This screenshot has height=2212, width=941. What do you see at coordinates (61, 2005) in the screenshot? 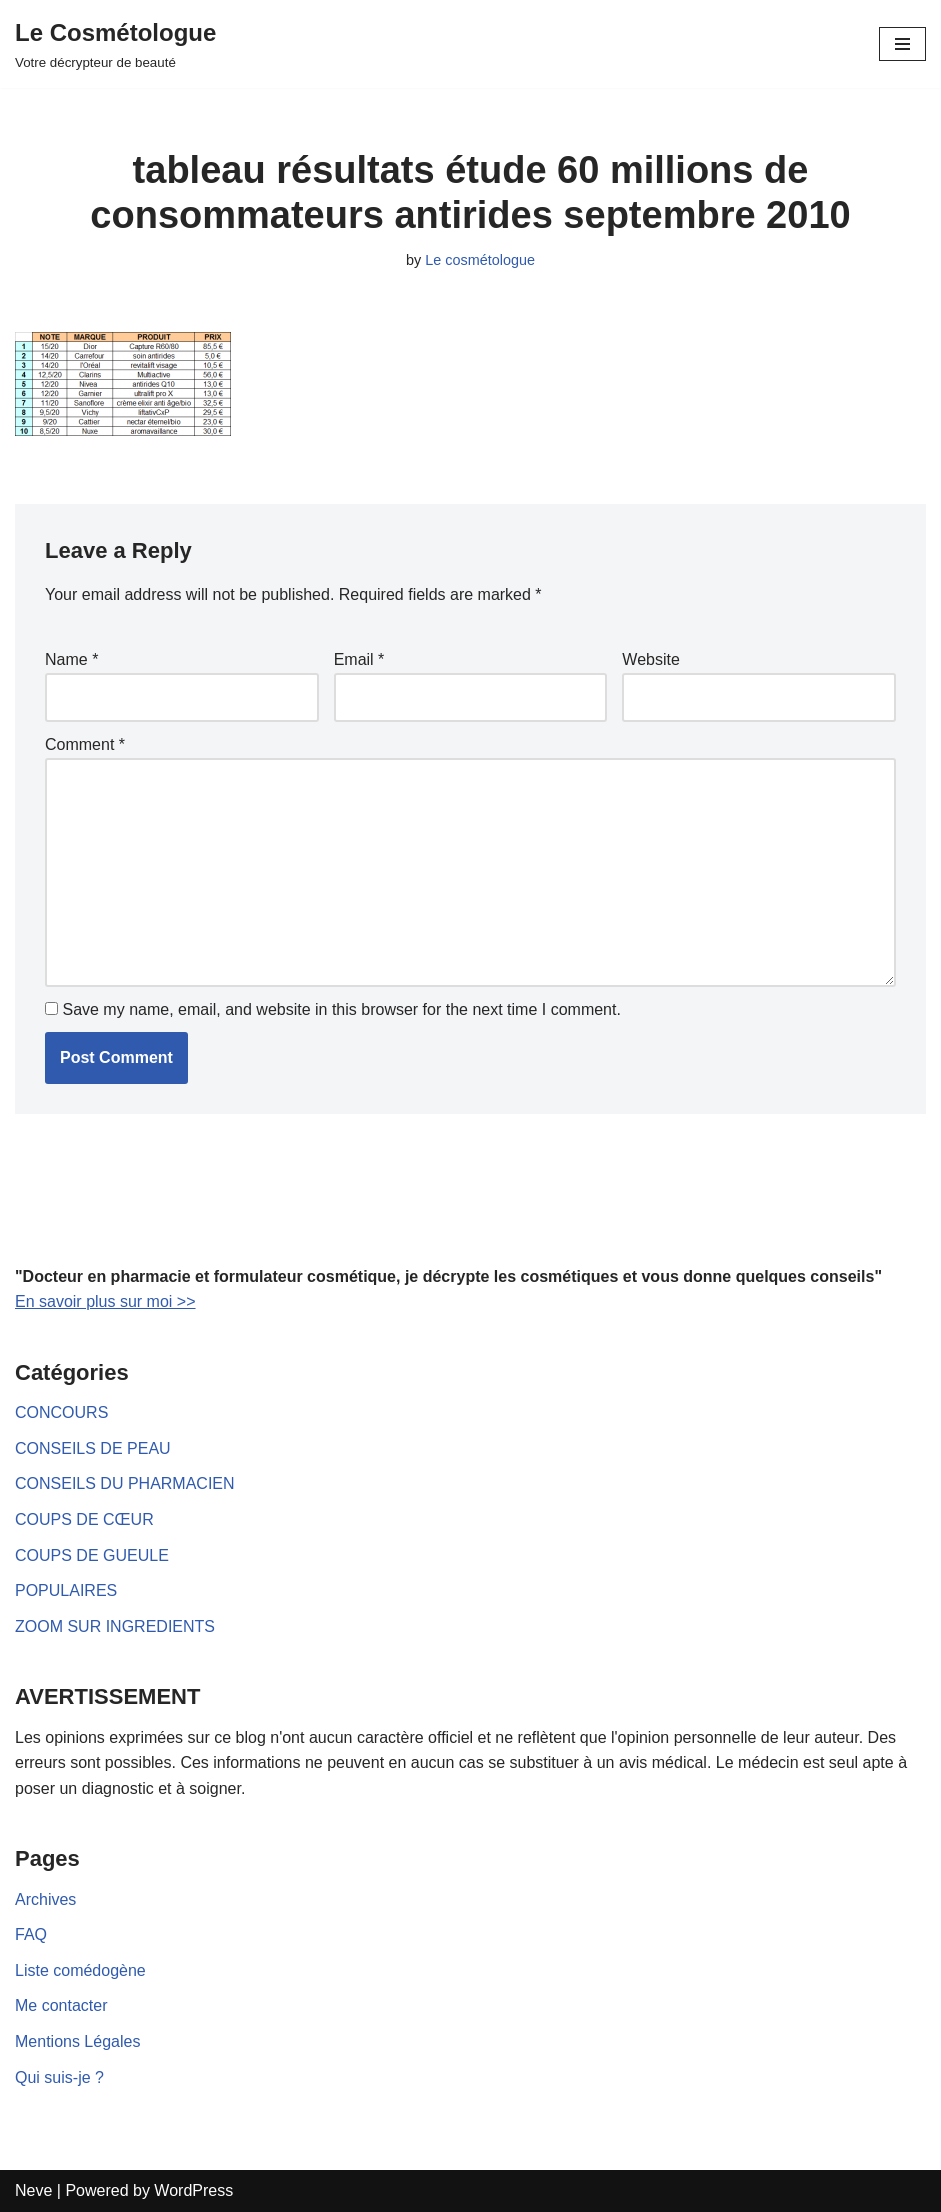
I see `Me contacter` at bounding box center [61, 2005].